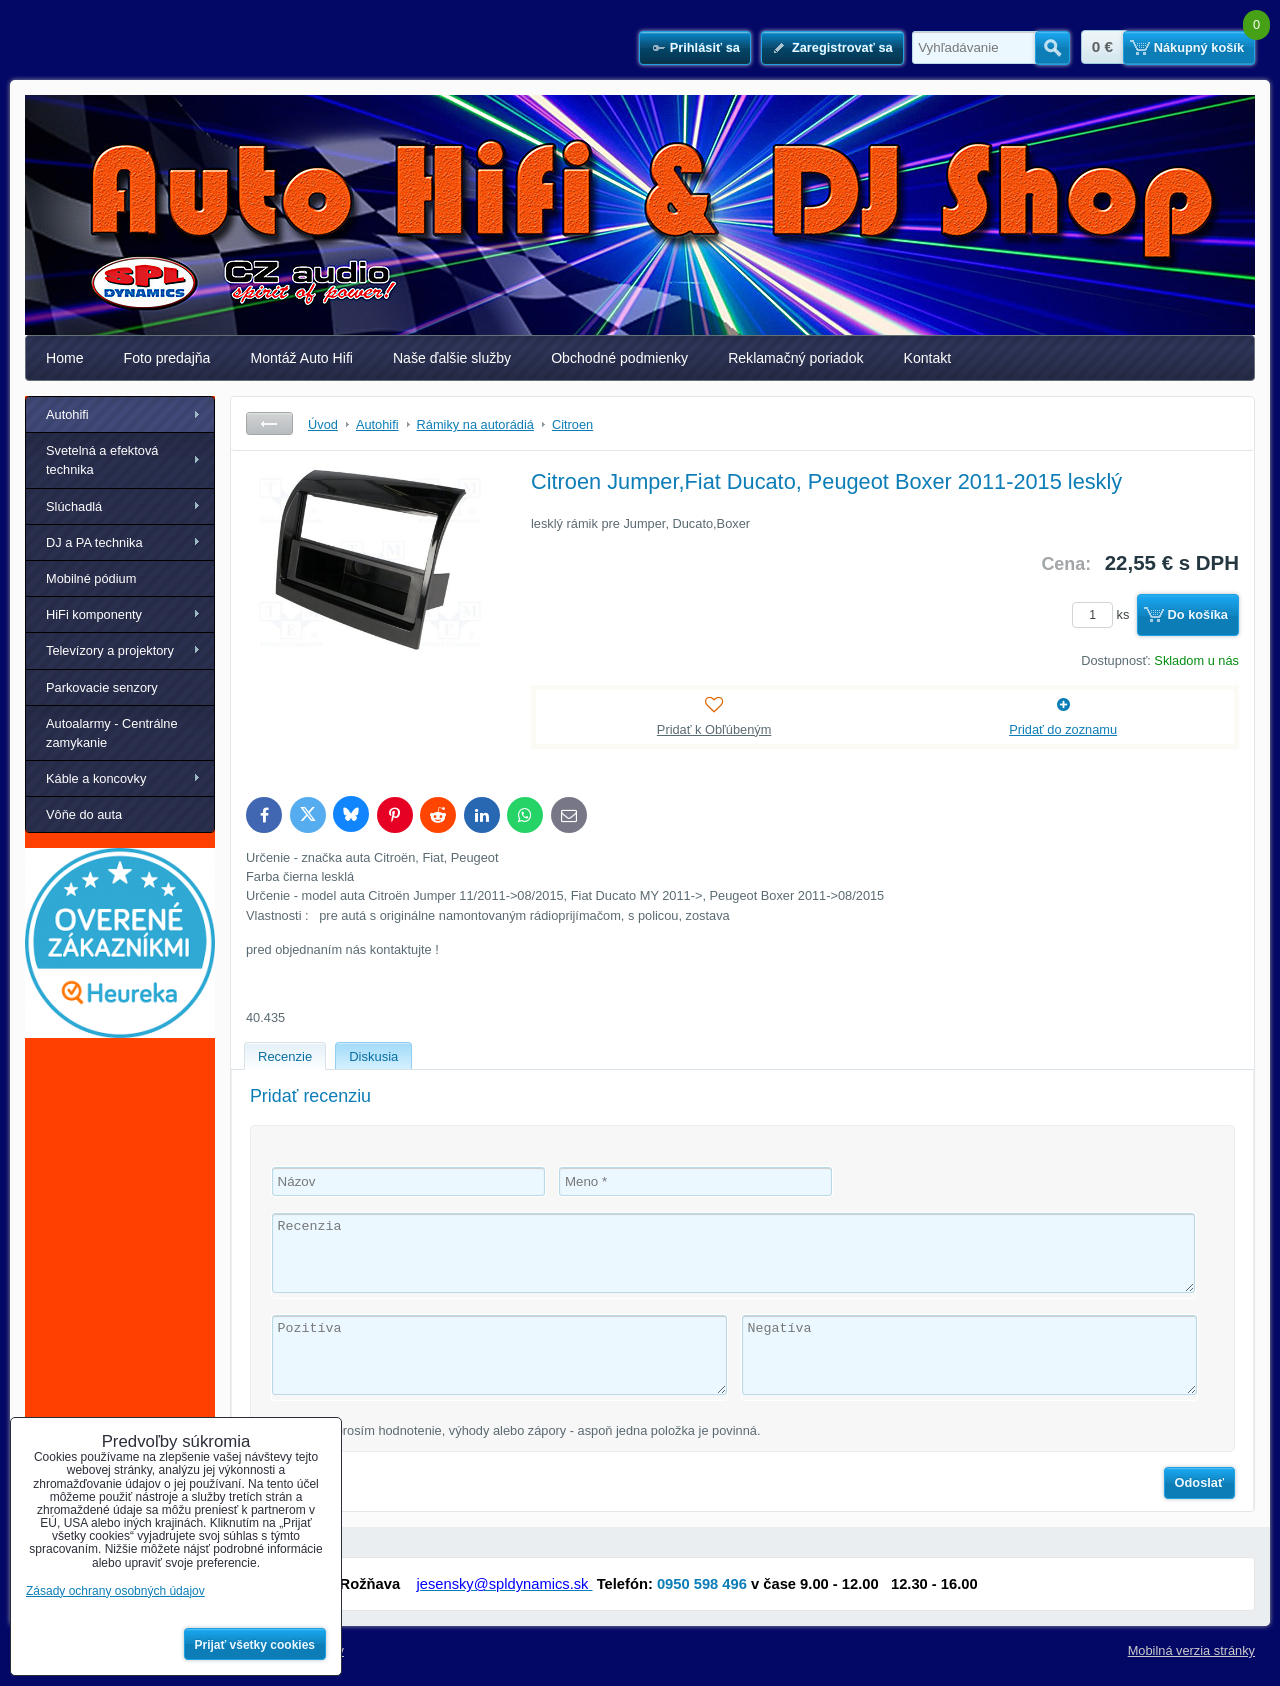 This screenshot has width=1280, height=1686. I want to click on Nákupný košík, so click(1199, 47).